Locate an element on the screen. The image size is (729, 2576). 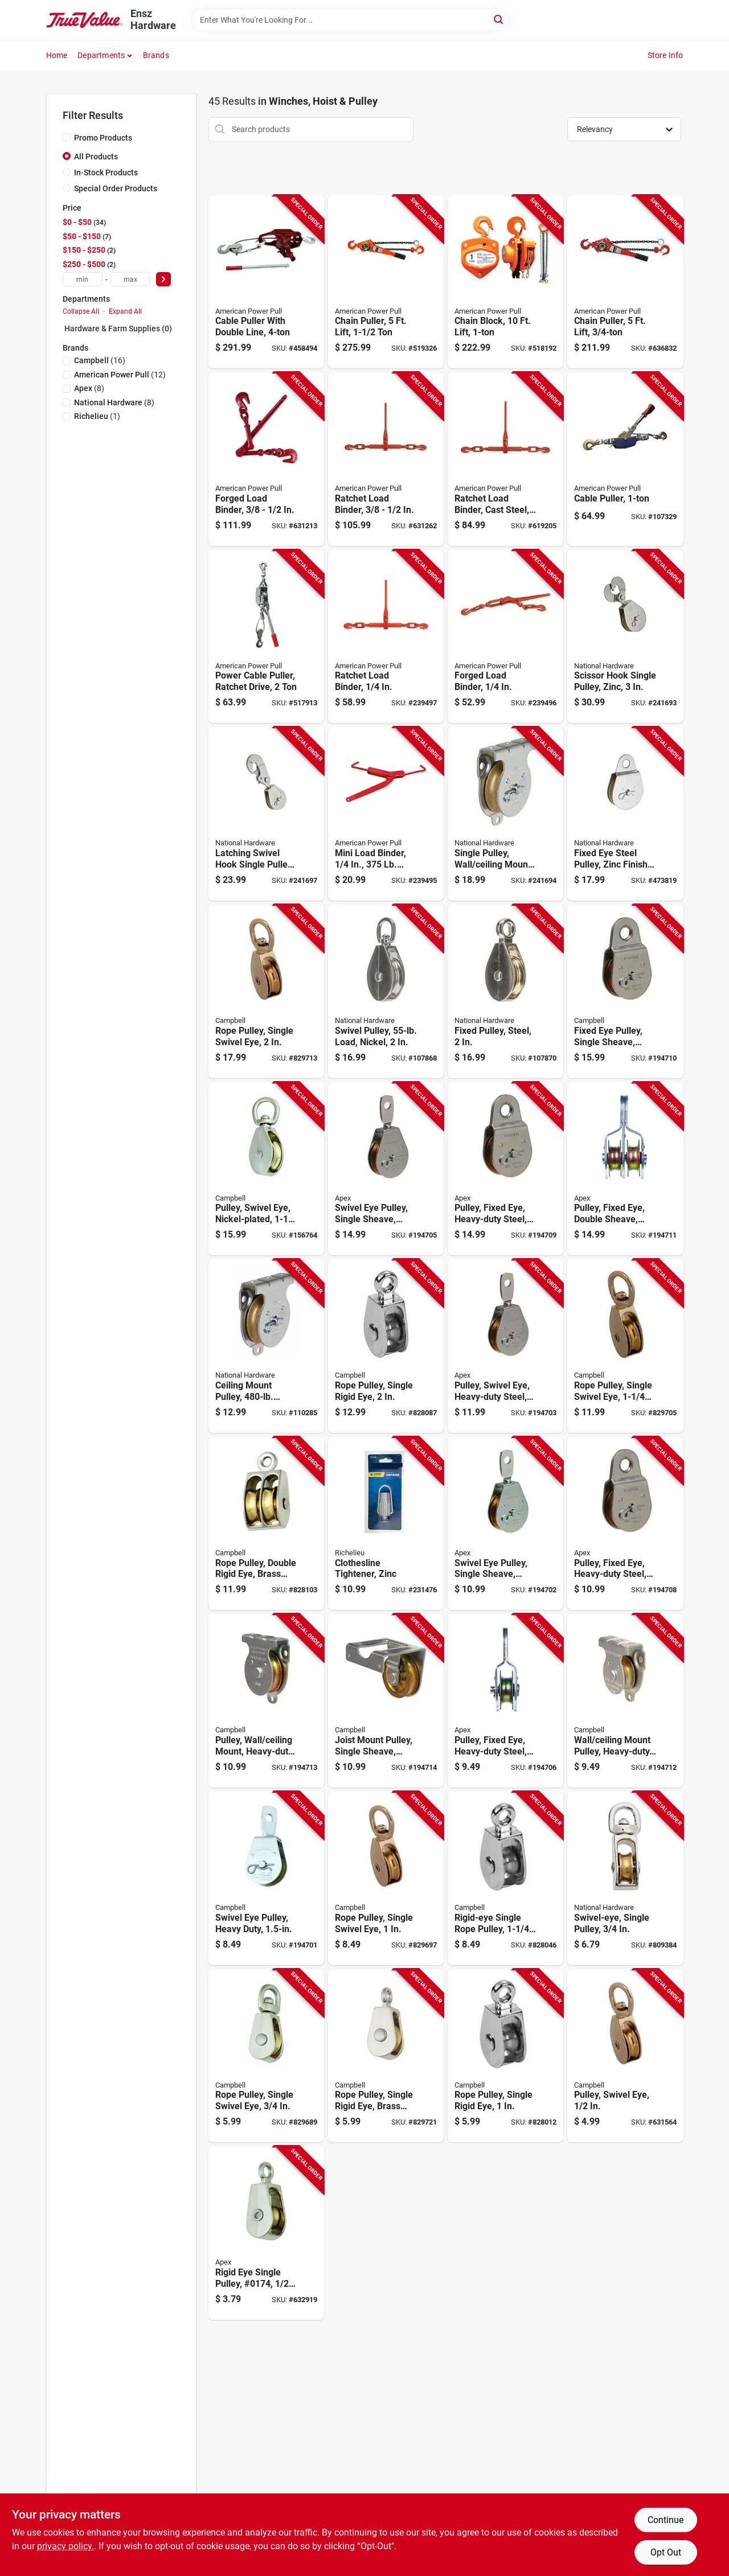
(8) is located at coordinates (89, 388).